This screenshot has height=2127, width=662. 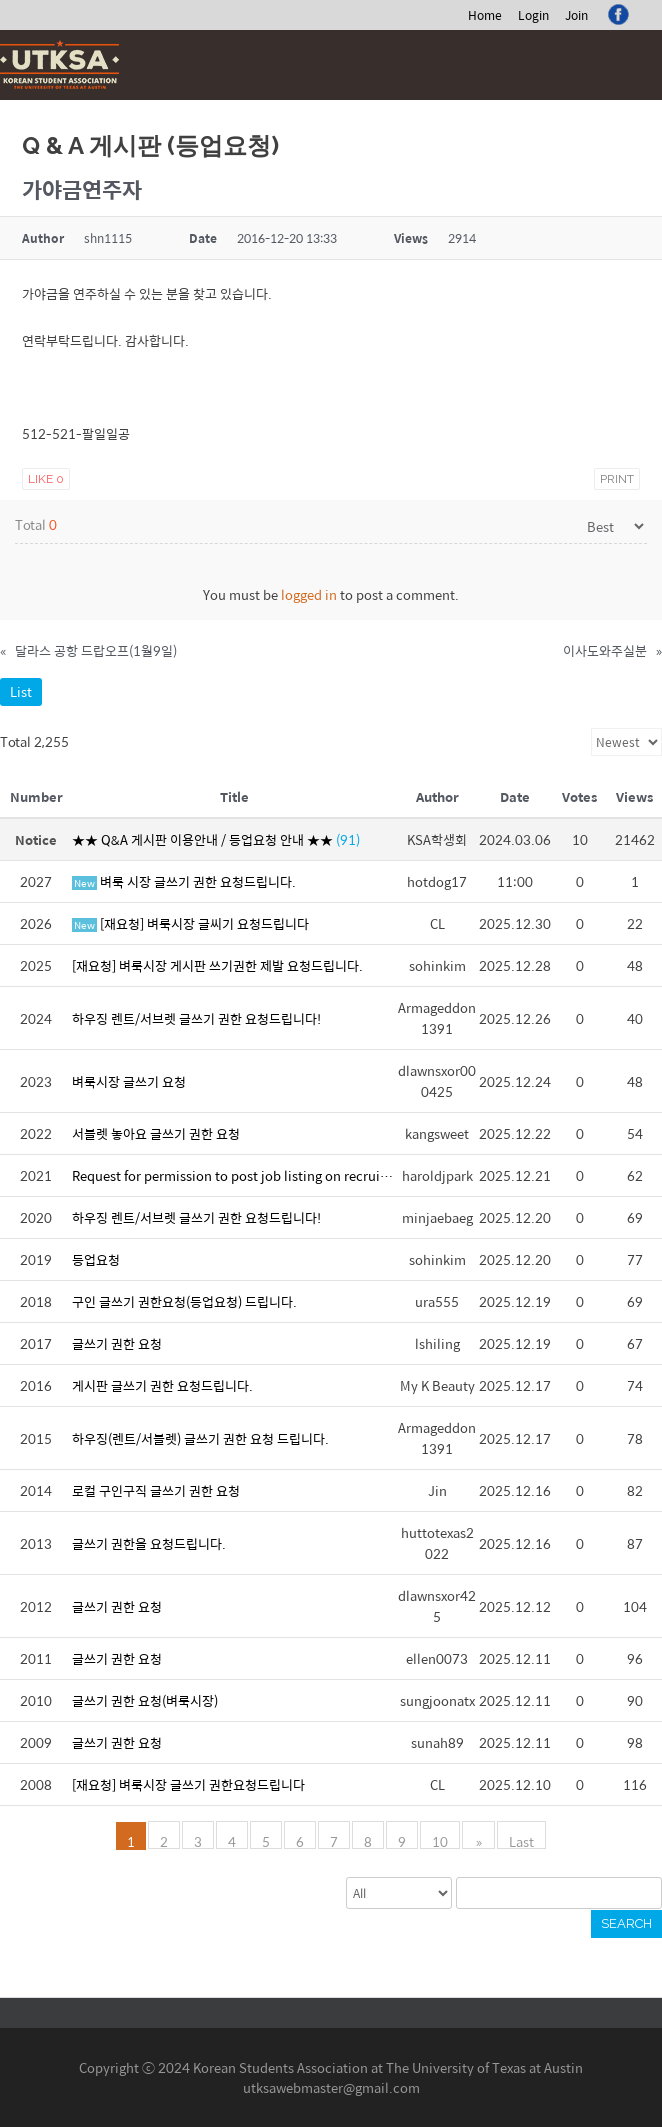 I want to click on Last, so click(x=520, y=1840).